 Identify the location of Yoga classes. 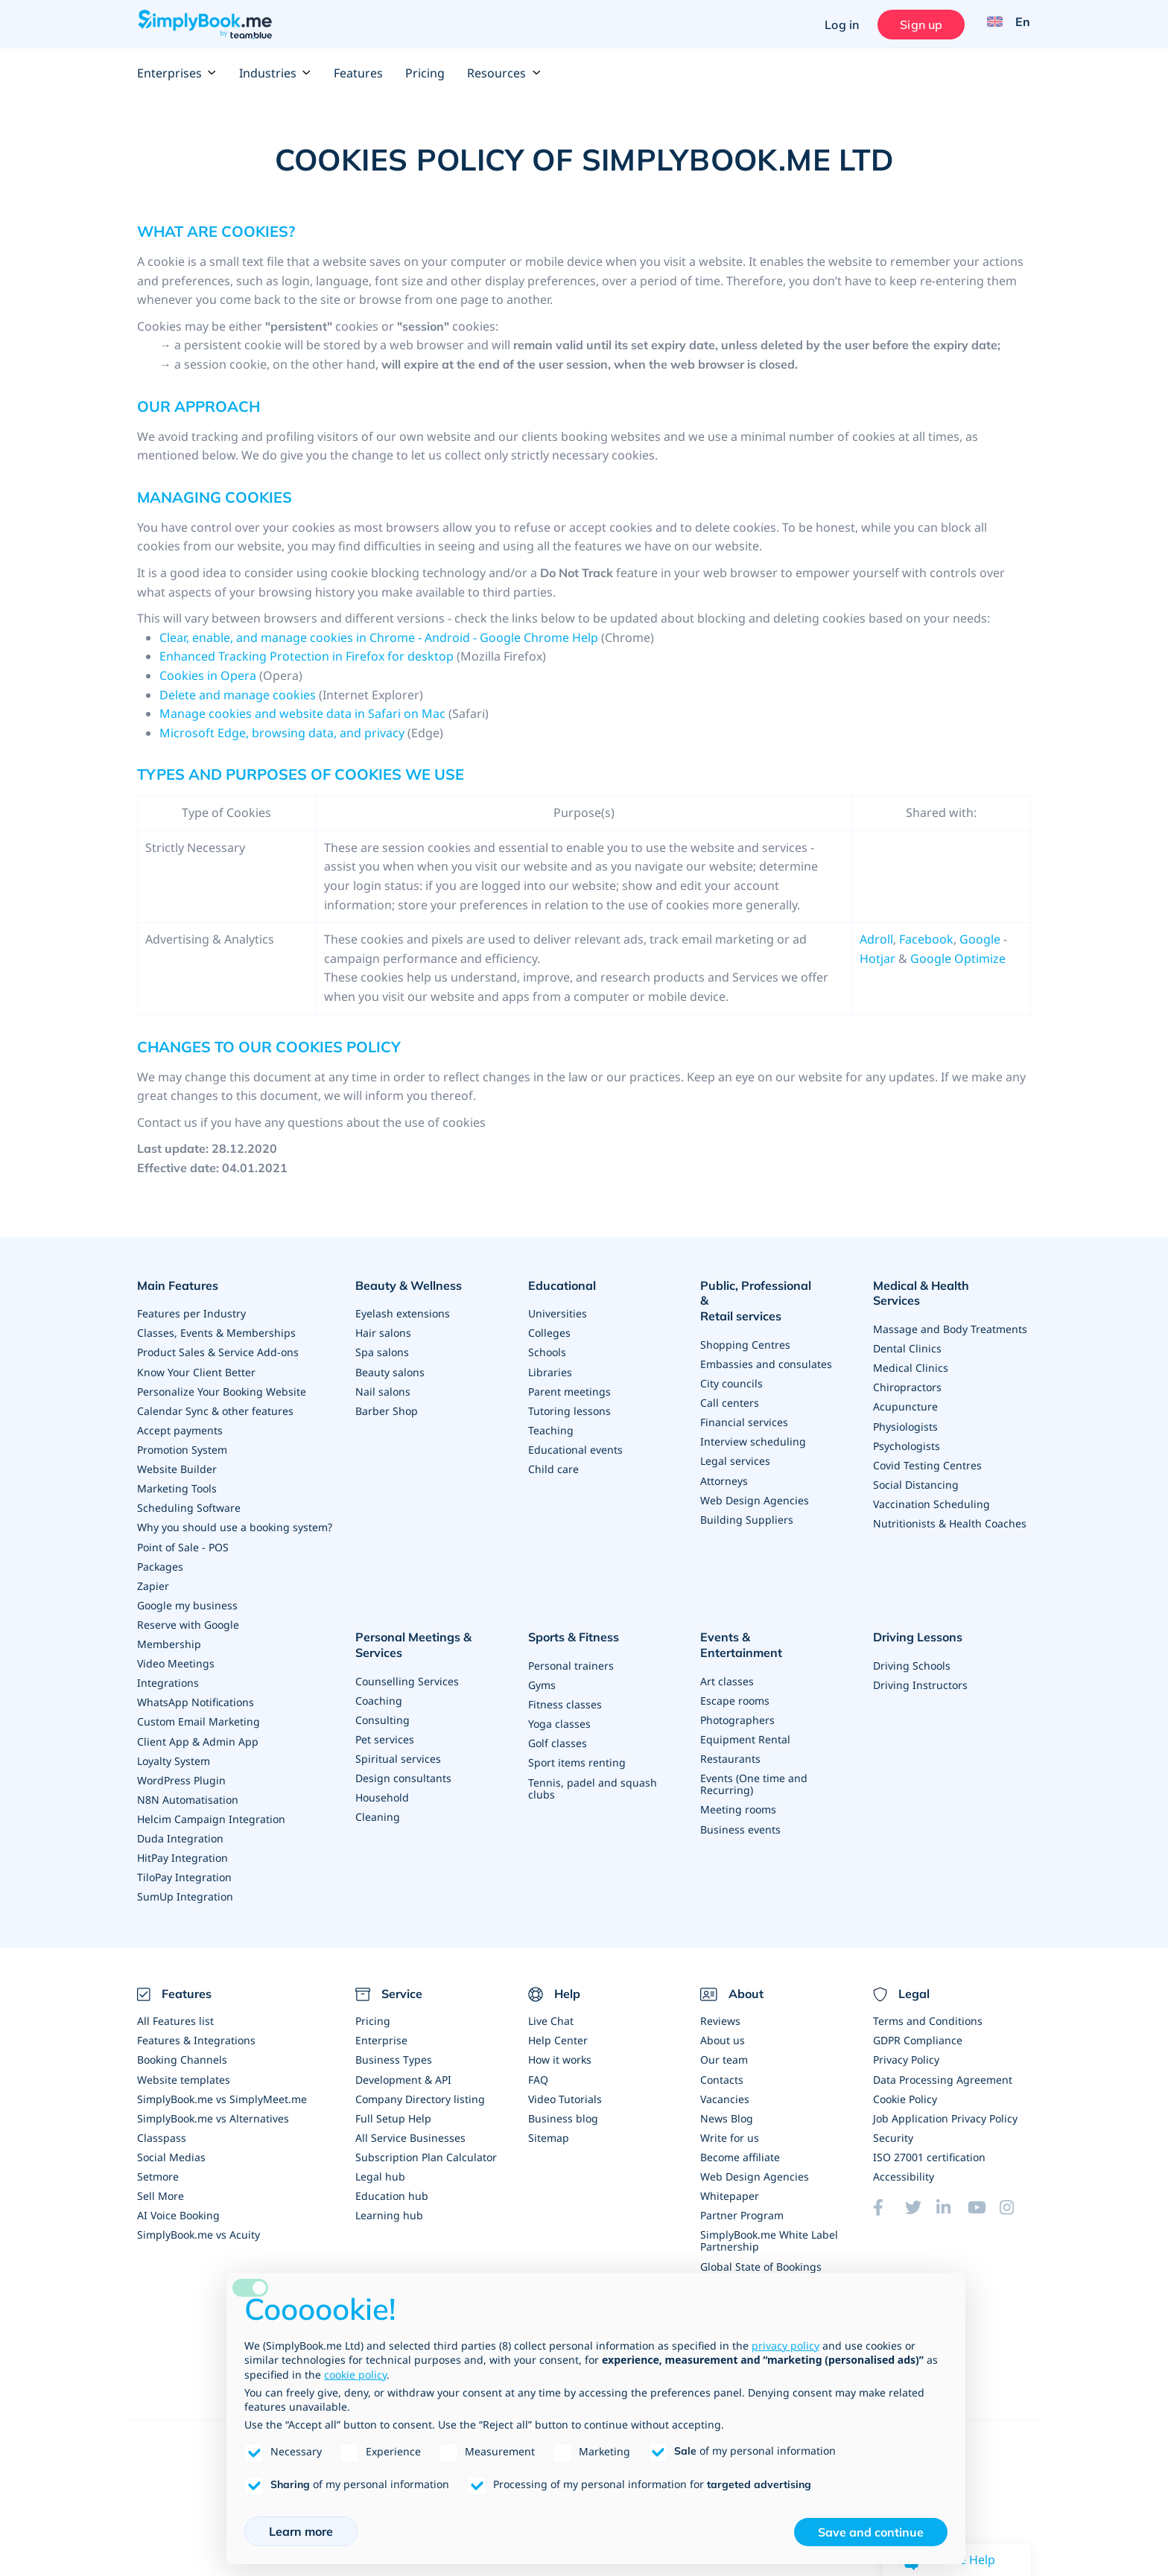
(559, 1714).